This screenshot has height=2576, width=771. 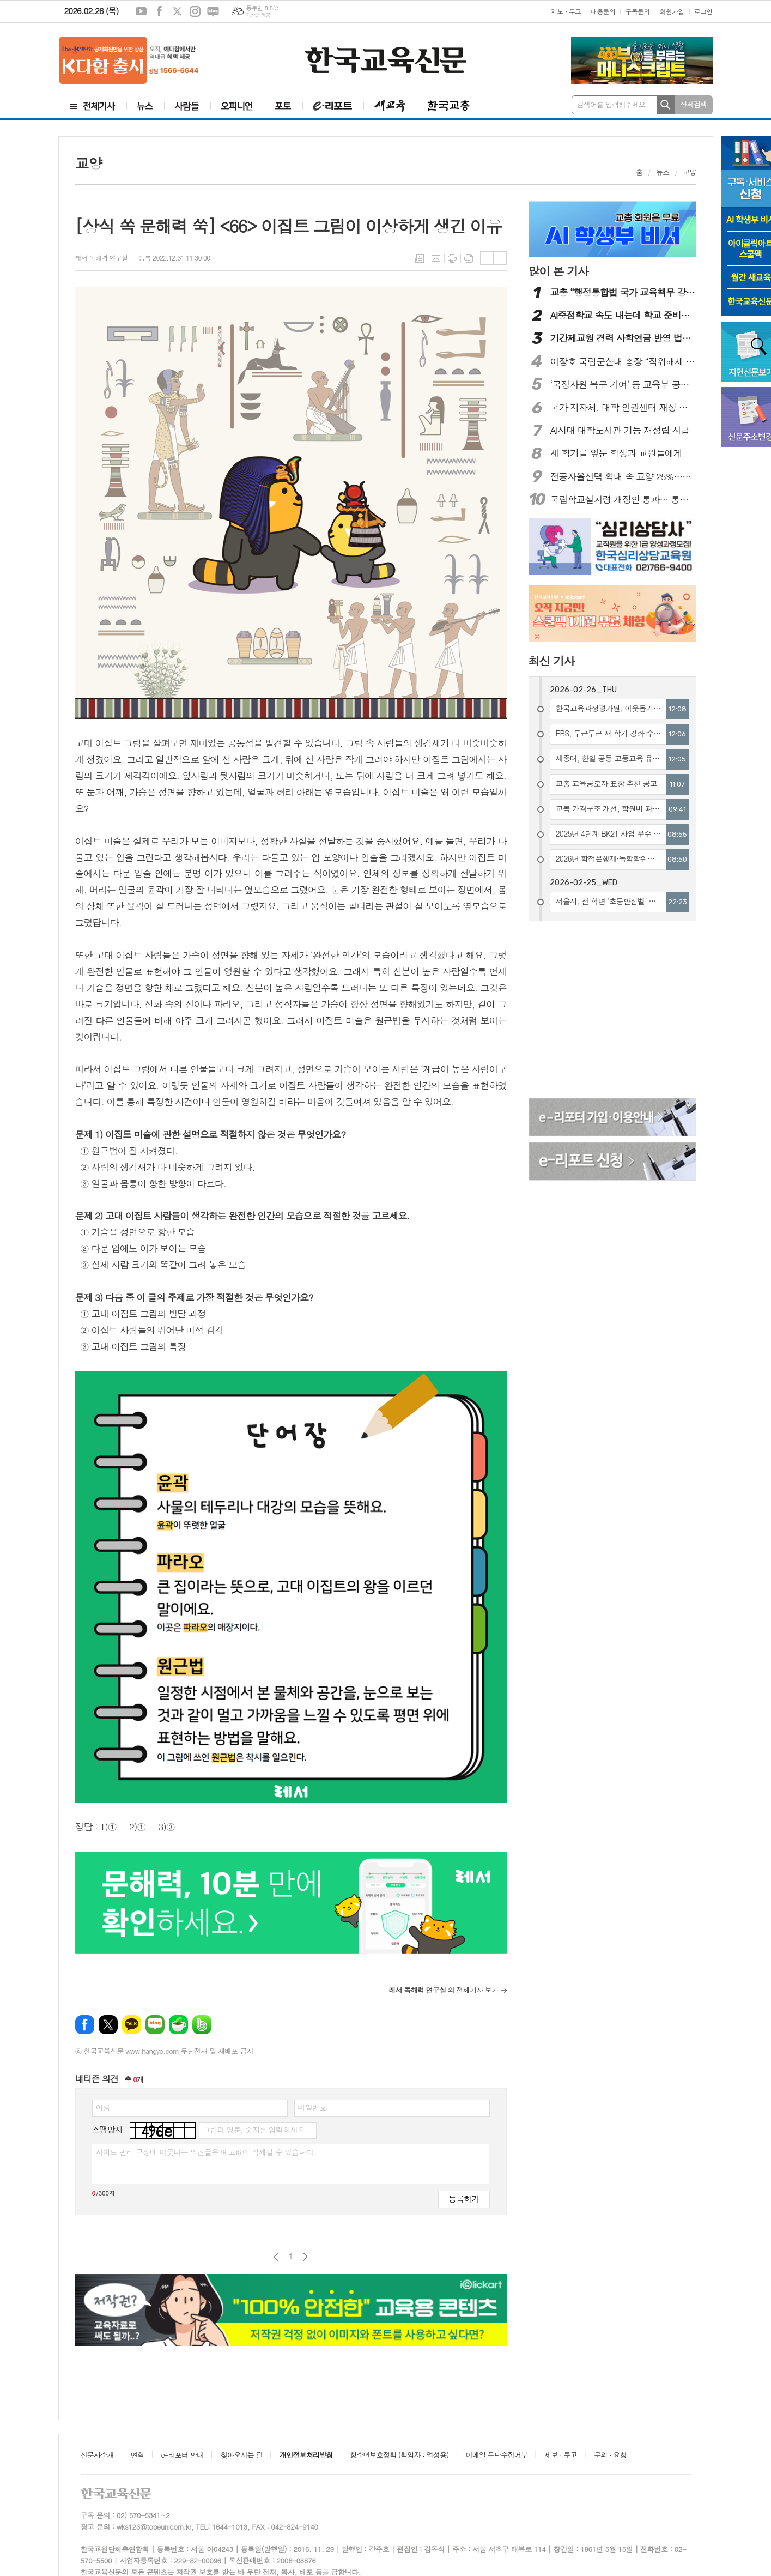 I want to click on 구독문의, so click(x=637, y=11).